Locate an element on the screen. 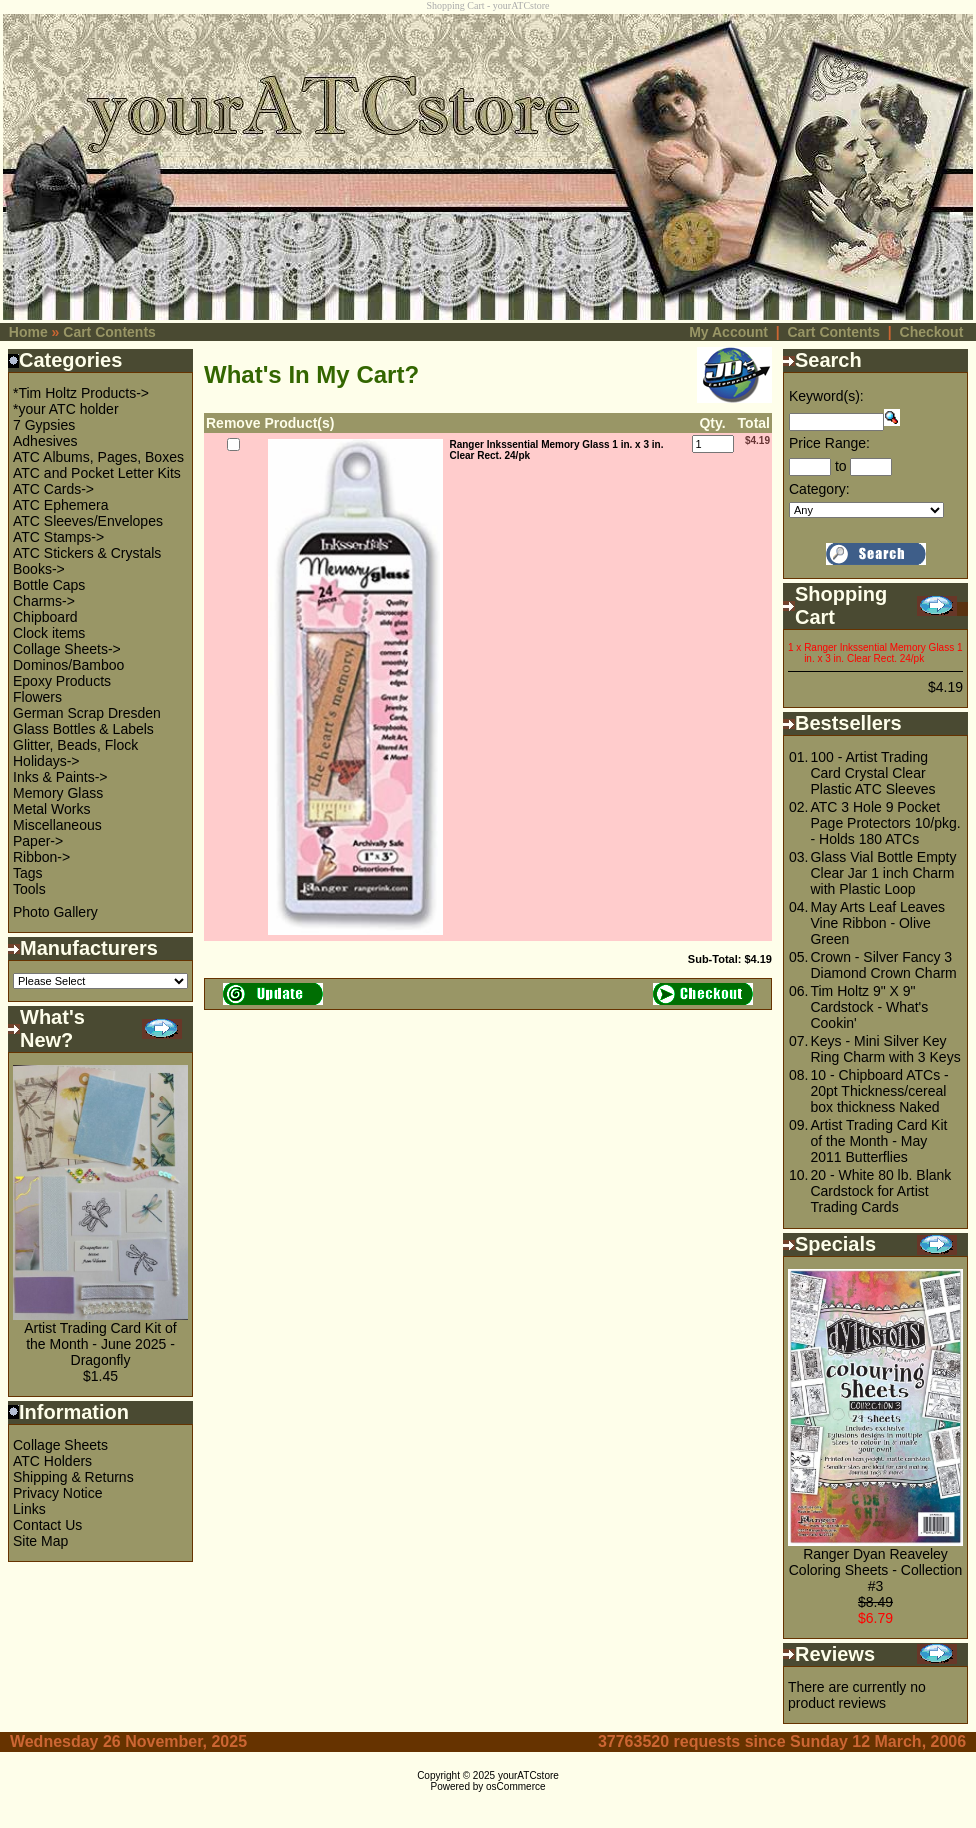 This screenshot has width=976, height=1828. Keys - Mini Silver Key Ring Charm with 3 Keys is located at coordinates (885, 1049).